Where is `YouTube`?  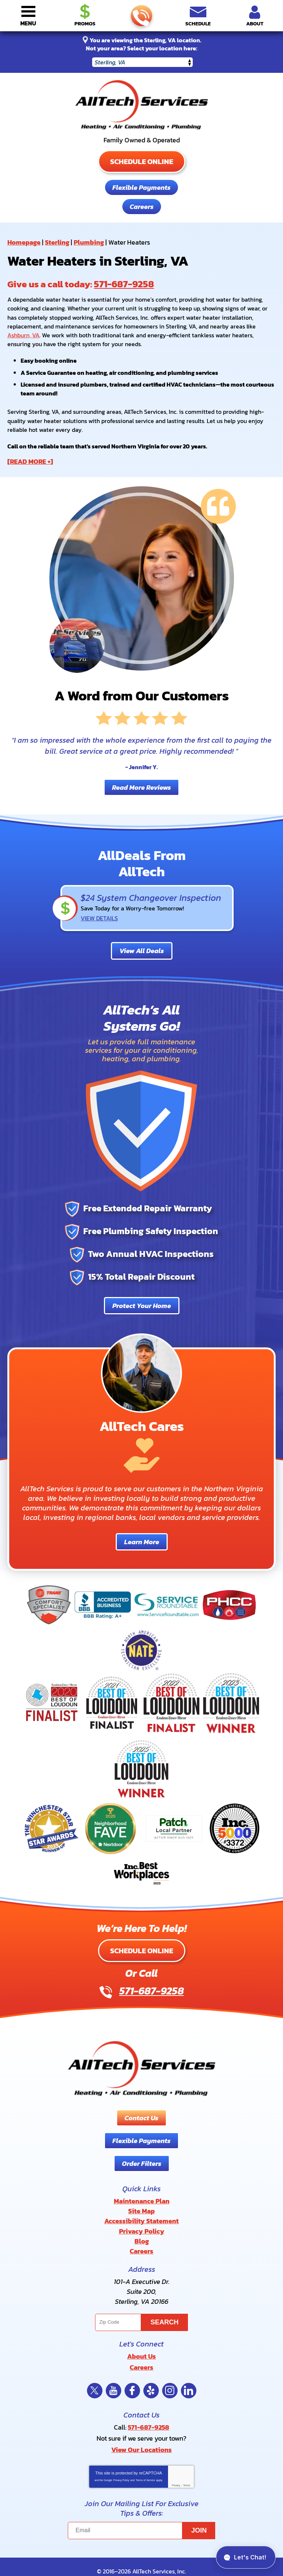
YouTube is located at coordinates (113, 2373).